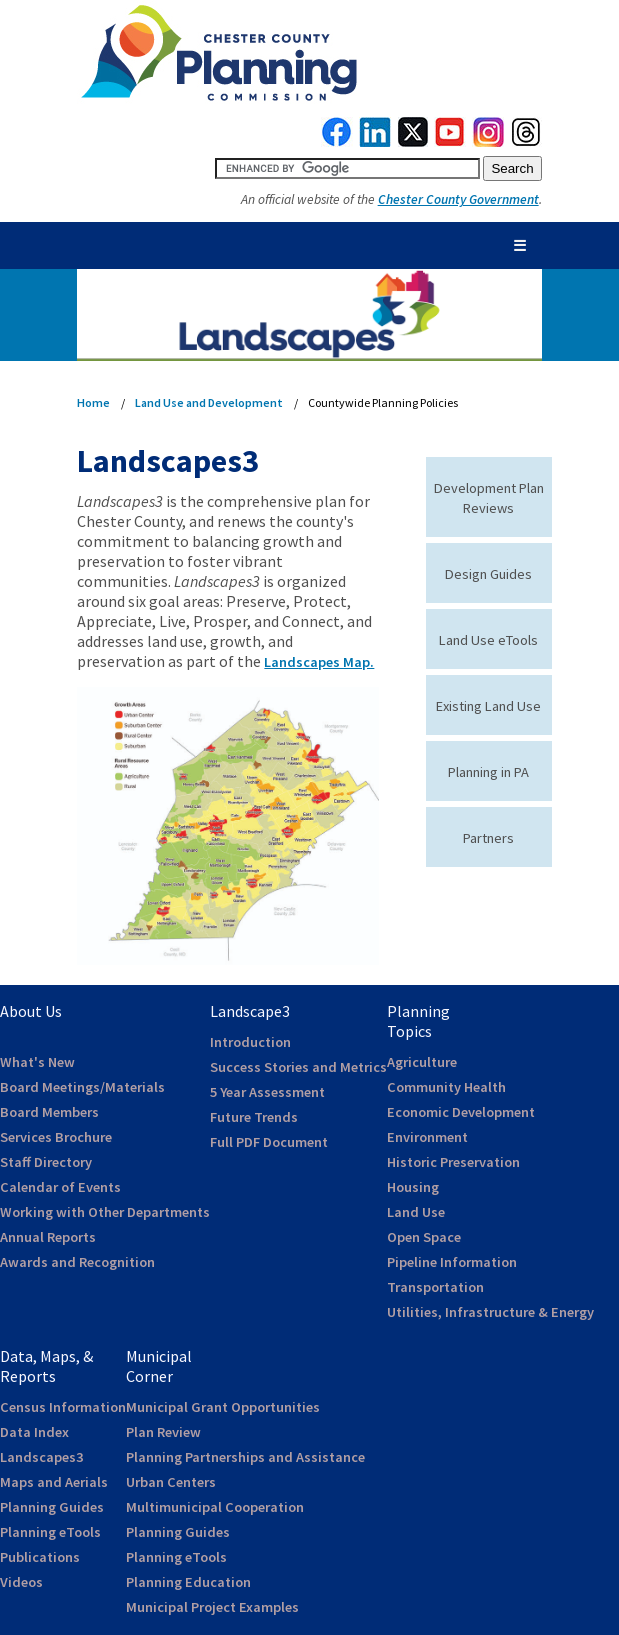 The height and width of the screenshot is (1635, 619). Describe the element at coordinates (215, 1507) in the screenshot. I see `Multimunicipal Cooperation` at that location.